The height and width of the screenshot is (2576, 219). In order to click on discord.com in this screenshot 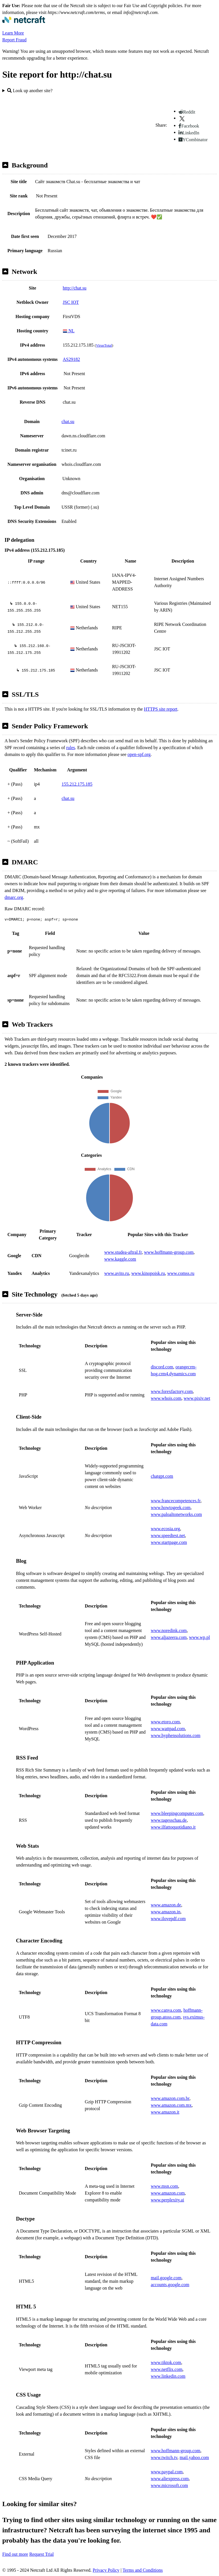, I will do `click(162, 1366)`.